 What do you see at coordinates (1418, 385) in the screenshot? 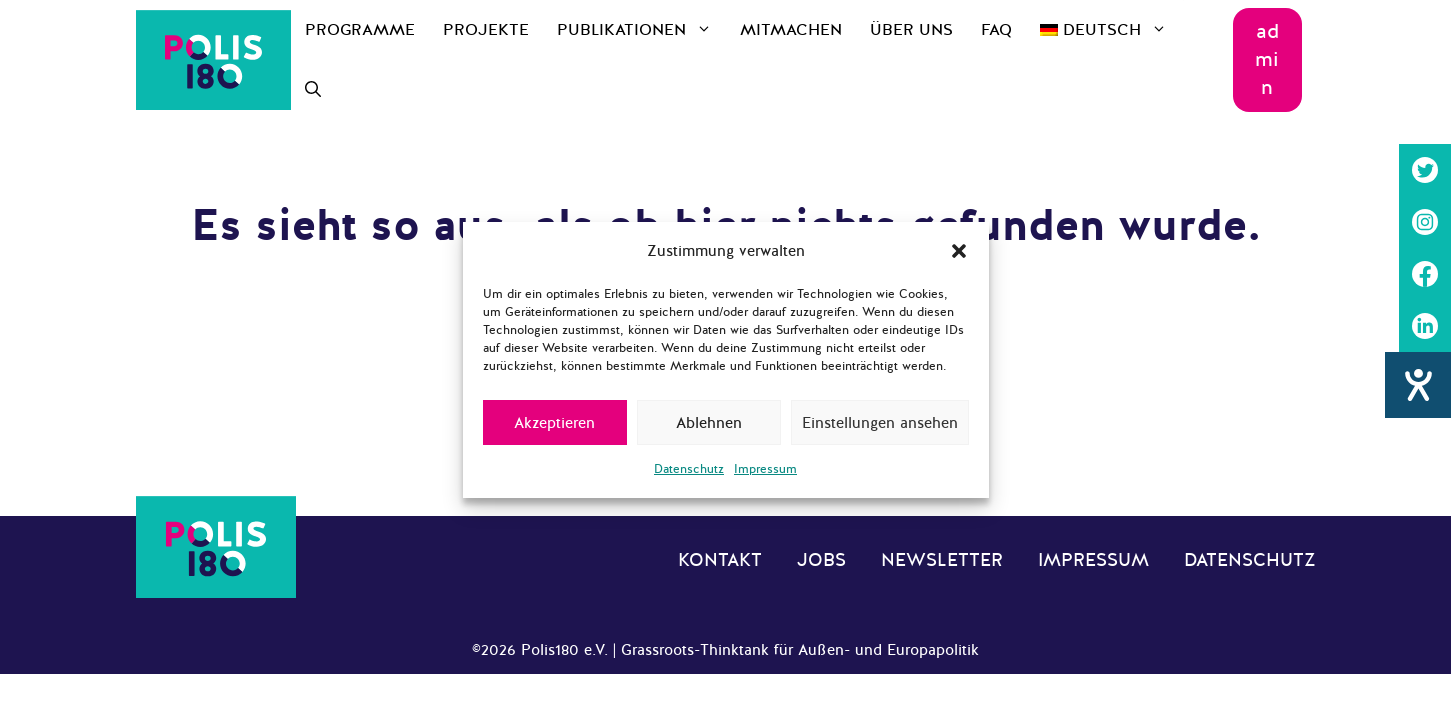
I see `[Hilfetool für Barrierefreiheitseinstellungen öffnen]` at bounding box center [1418, 385].